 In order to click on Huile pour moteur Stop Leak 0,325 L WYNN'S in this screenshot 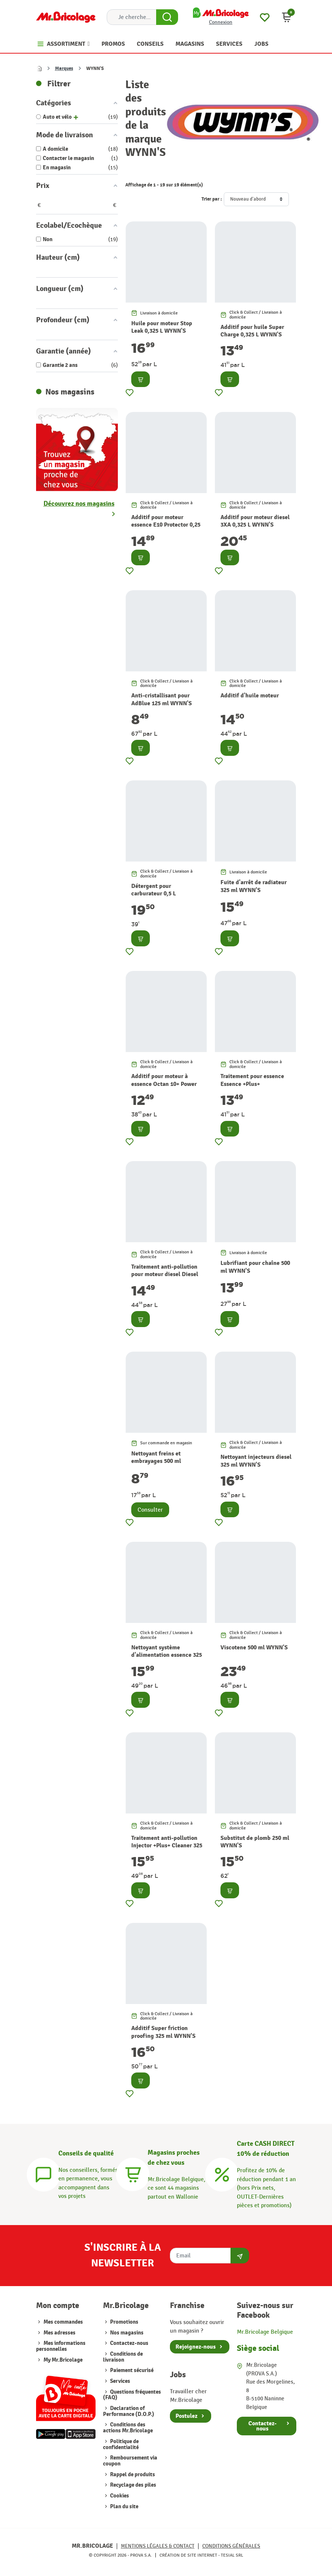, I will do `click(161, 327)`.